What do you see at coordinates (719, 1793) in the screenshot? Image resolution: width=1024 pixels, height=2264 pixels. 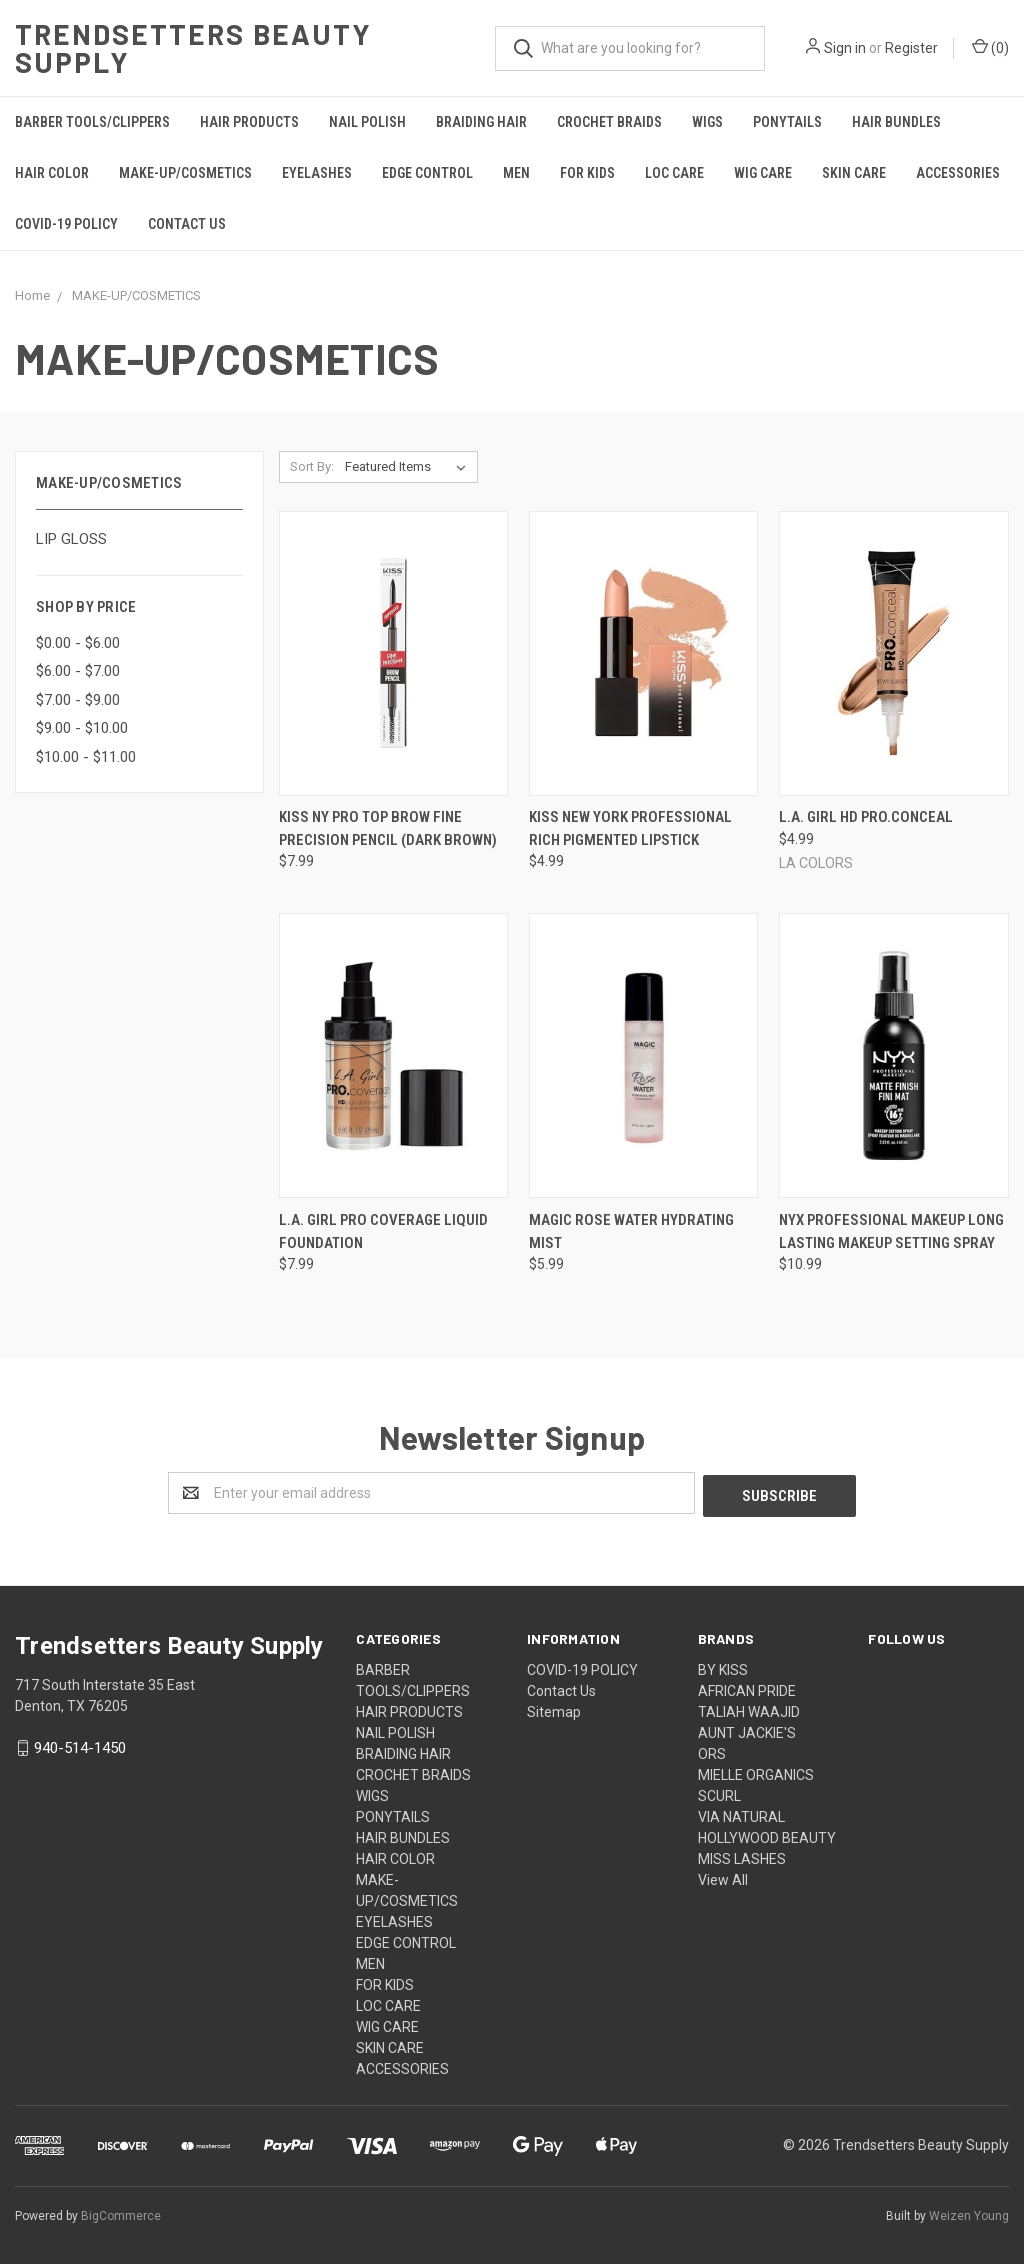 I see `SCURL` at bounding box center [719, 1793].